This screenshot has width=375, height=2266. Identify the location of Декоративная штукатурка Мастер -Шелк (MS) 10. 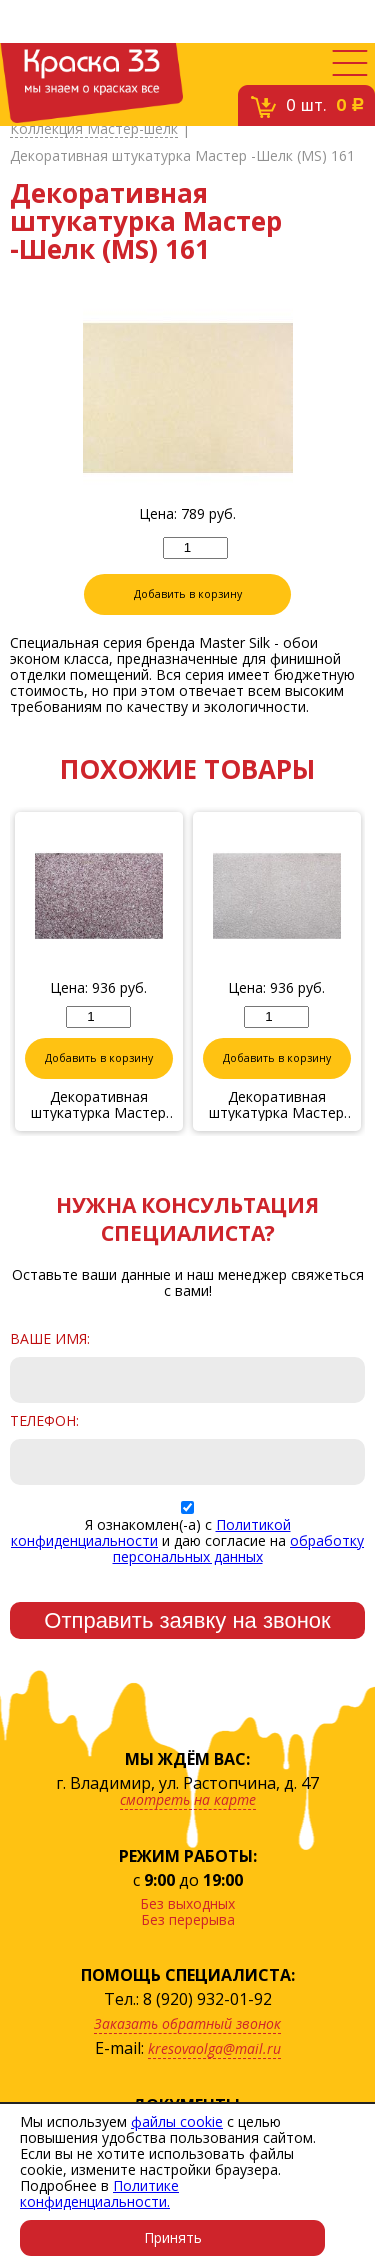
(99, 1105).